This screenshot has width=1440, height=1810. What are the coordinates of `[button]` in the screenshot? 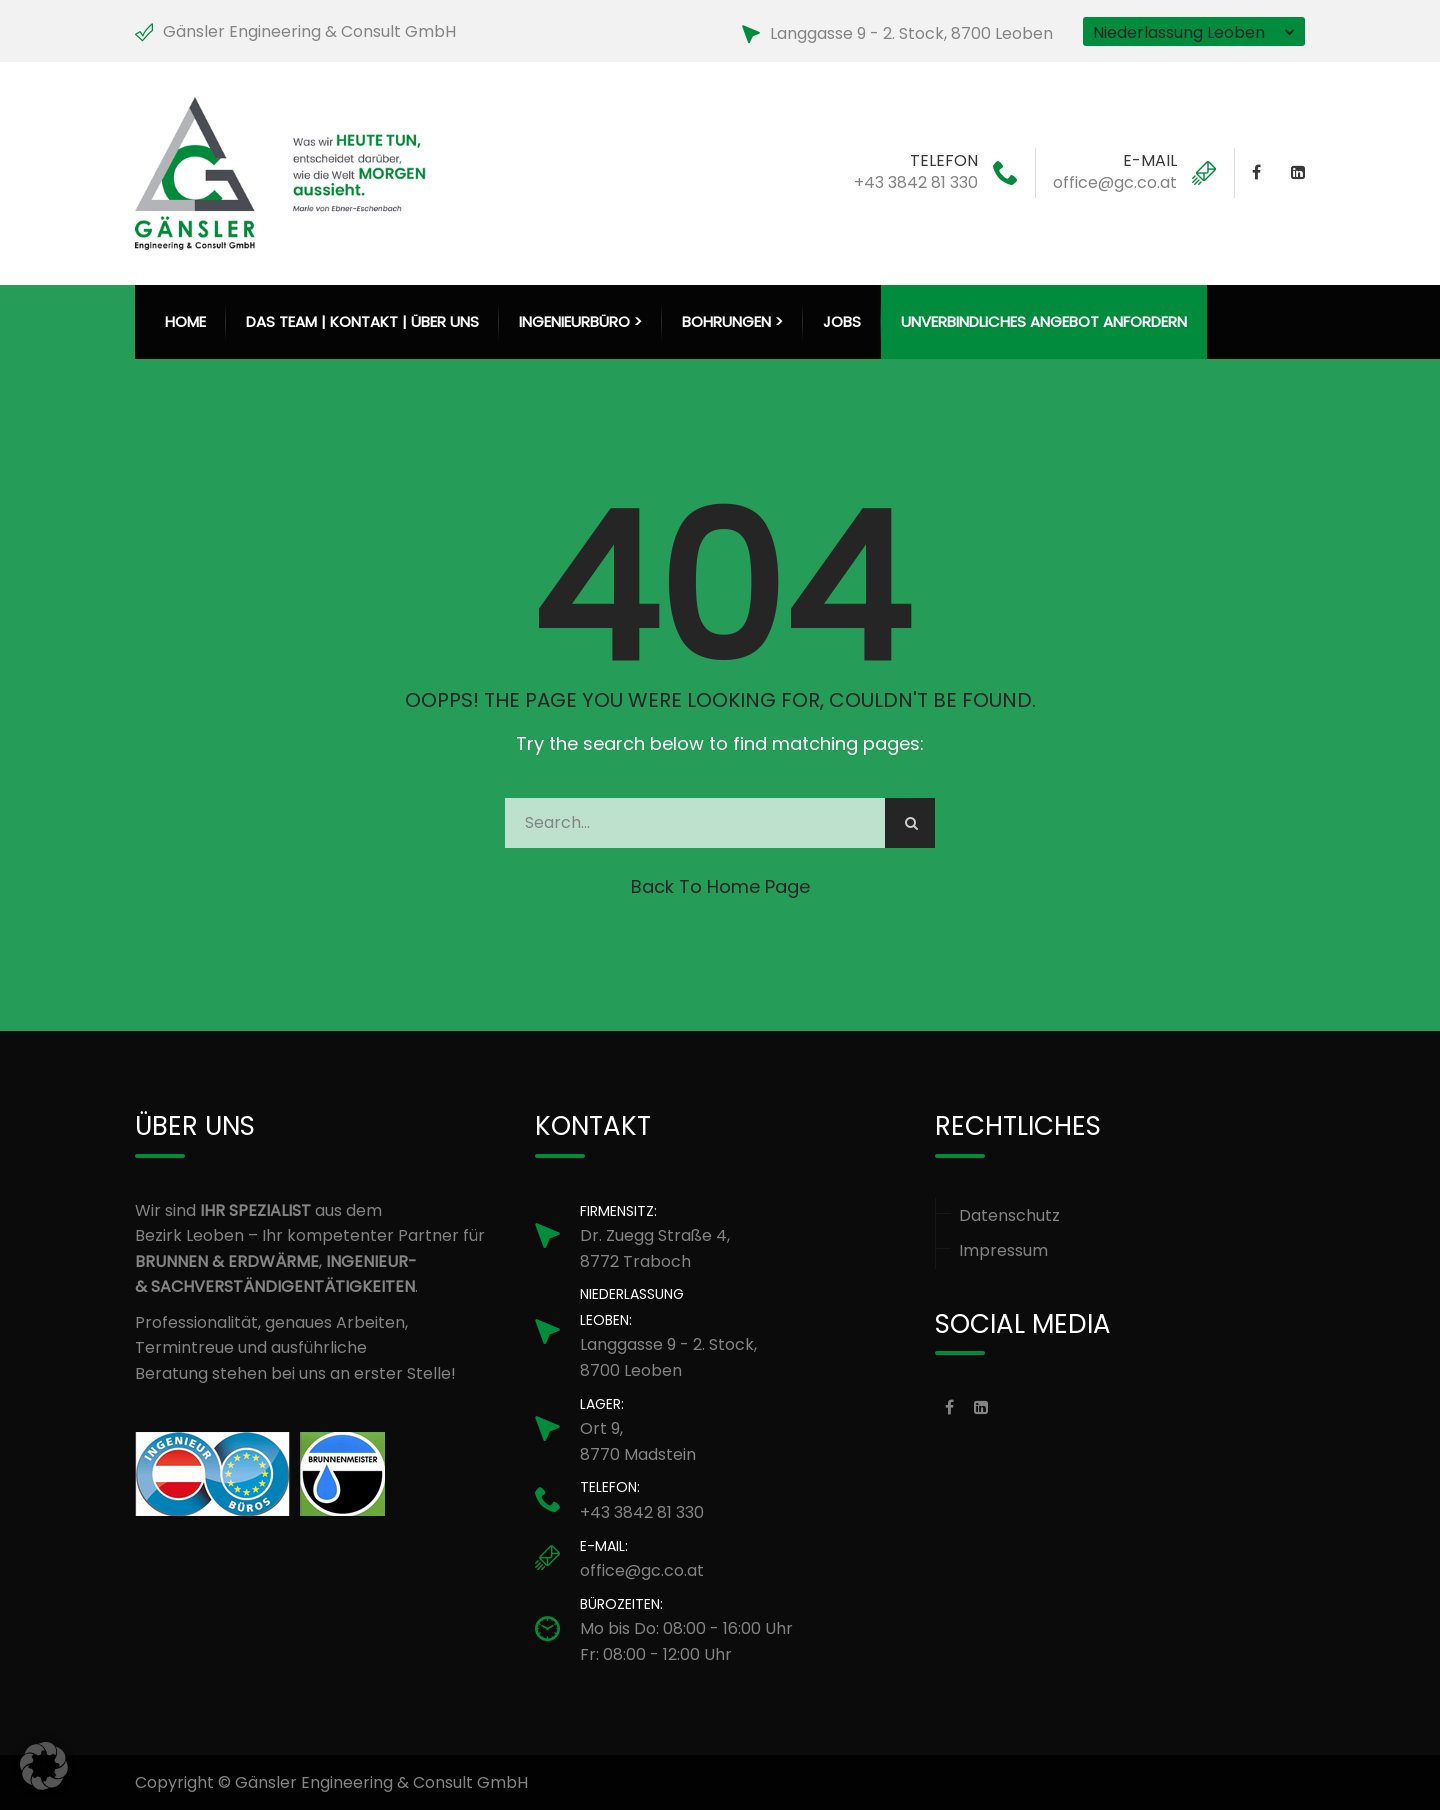 It's located at (44, 1766).